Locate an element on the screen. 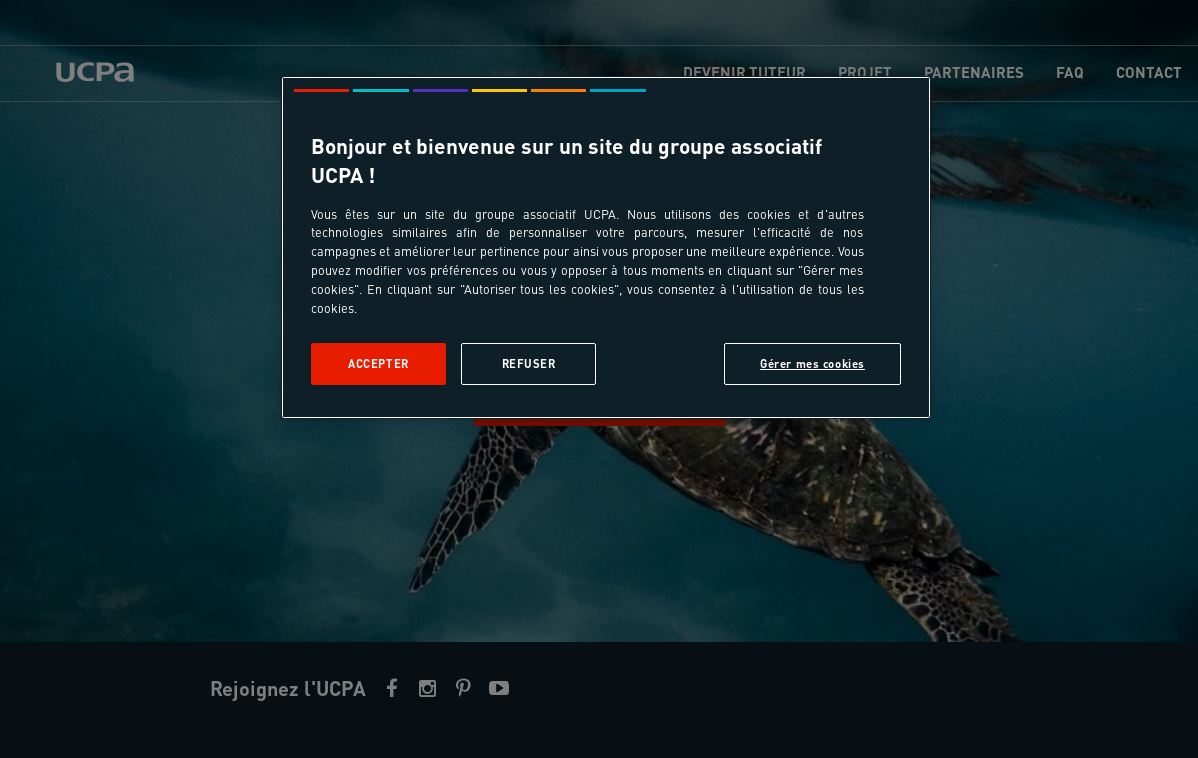 The width and height of the screenshot is (1198, 758). Refuser is located at coordinates (529, 363).